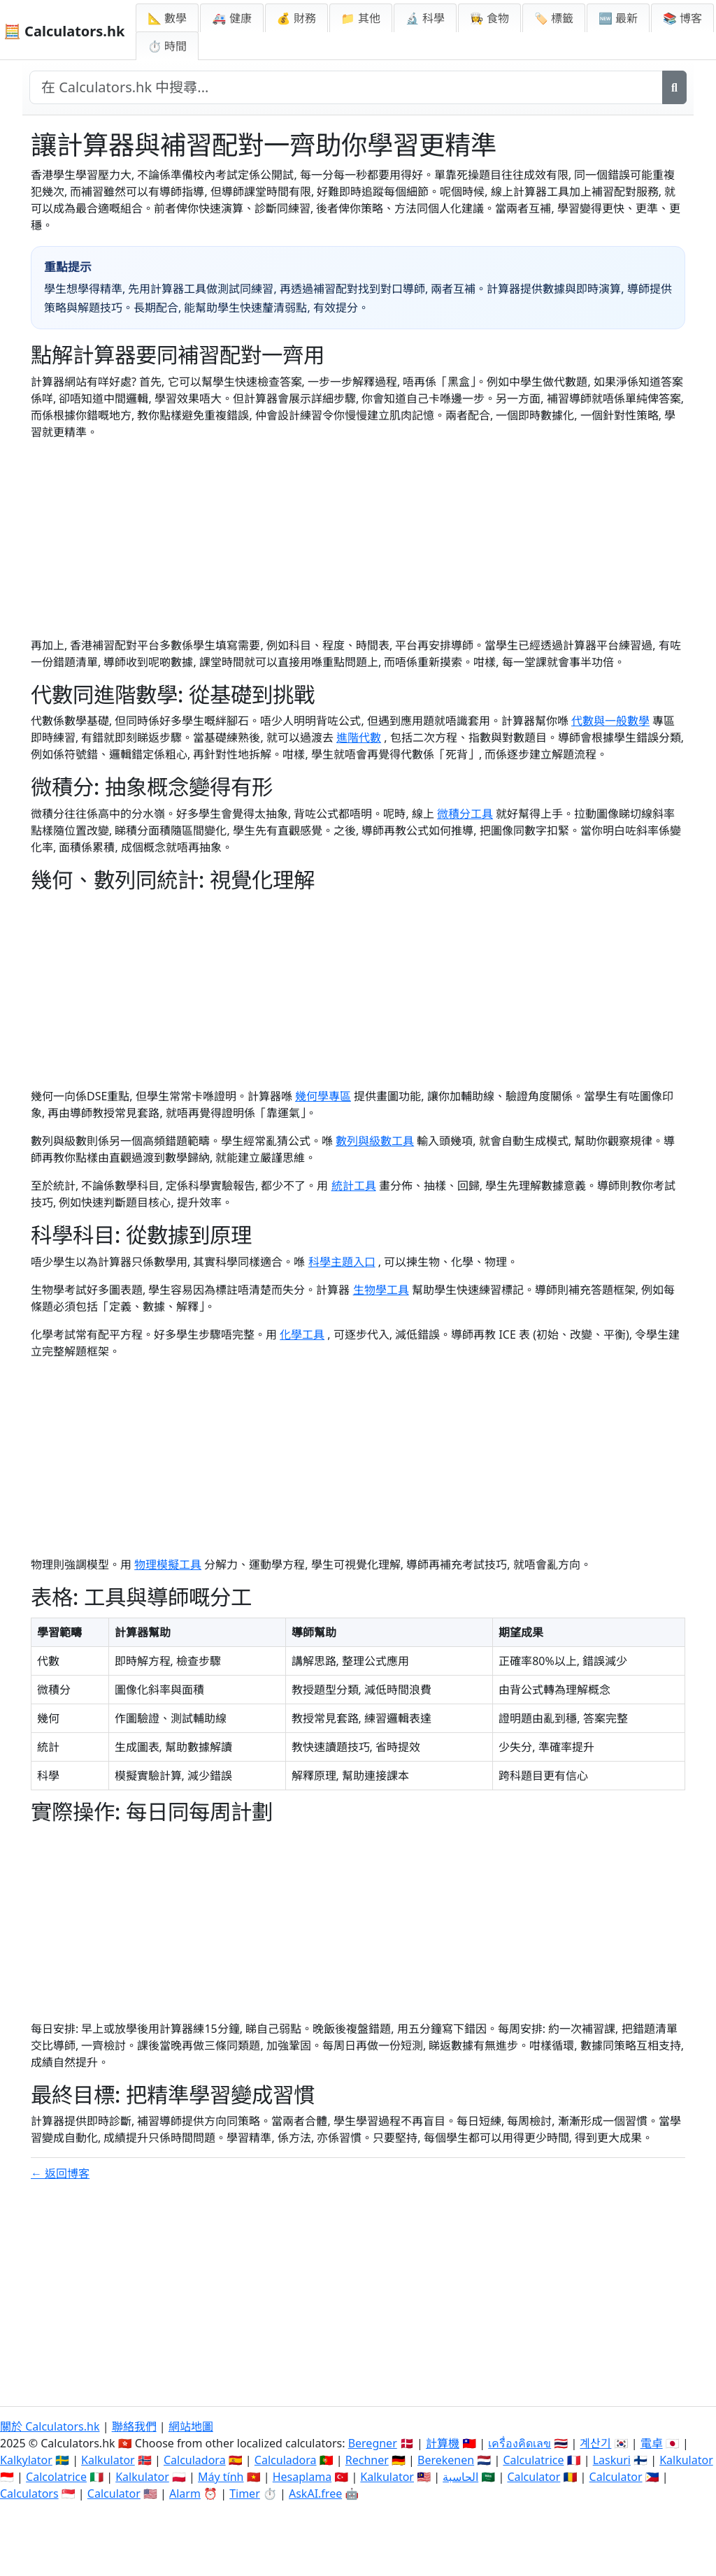 Image resolution: width=716 pixels, height=2576 pixels. I want to click on 生物學工具, so click(381, 1289).